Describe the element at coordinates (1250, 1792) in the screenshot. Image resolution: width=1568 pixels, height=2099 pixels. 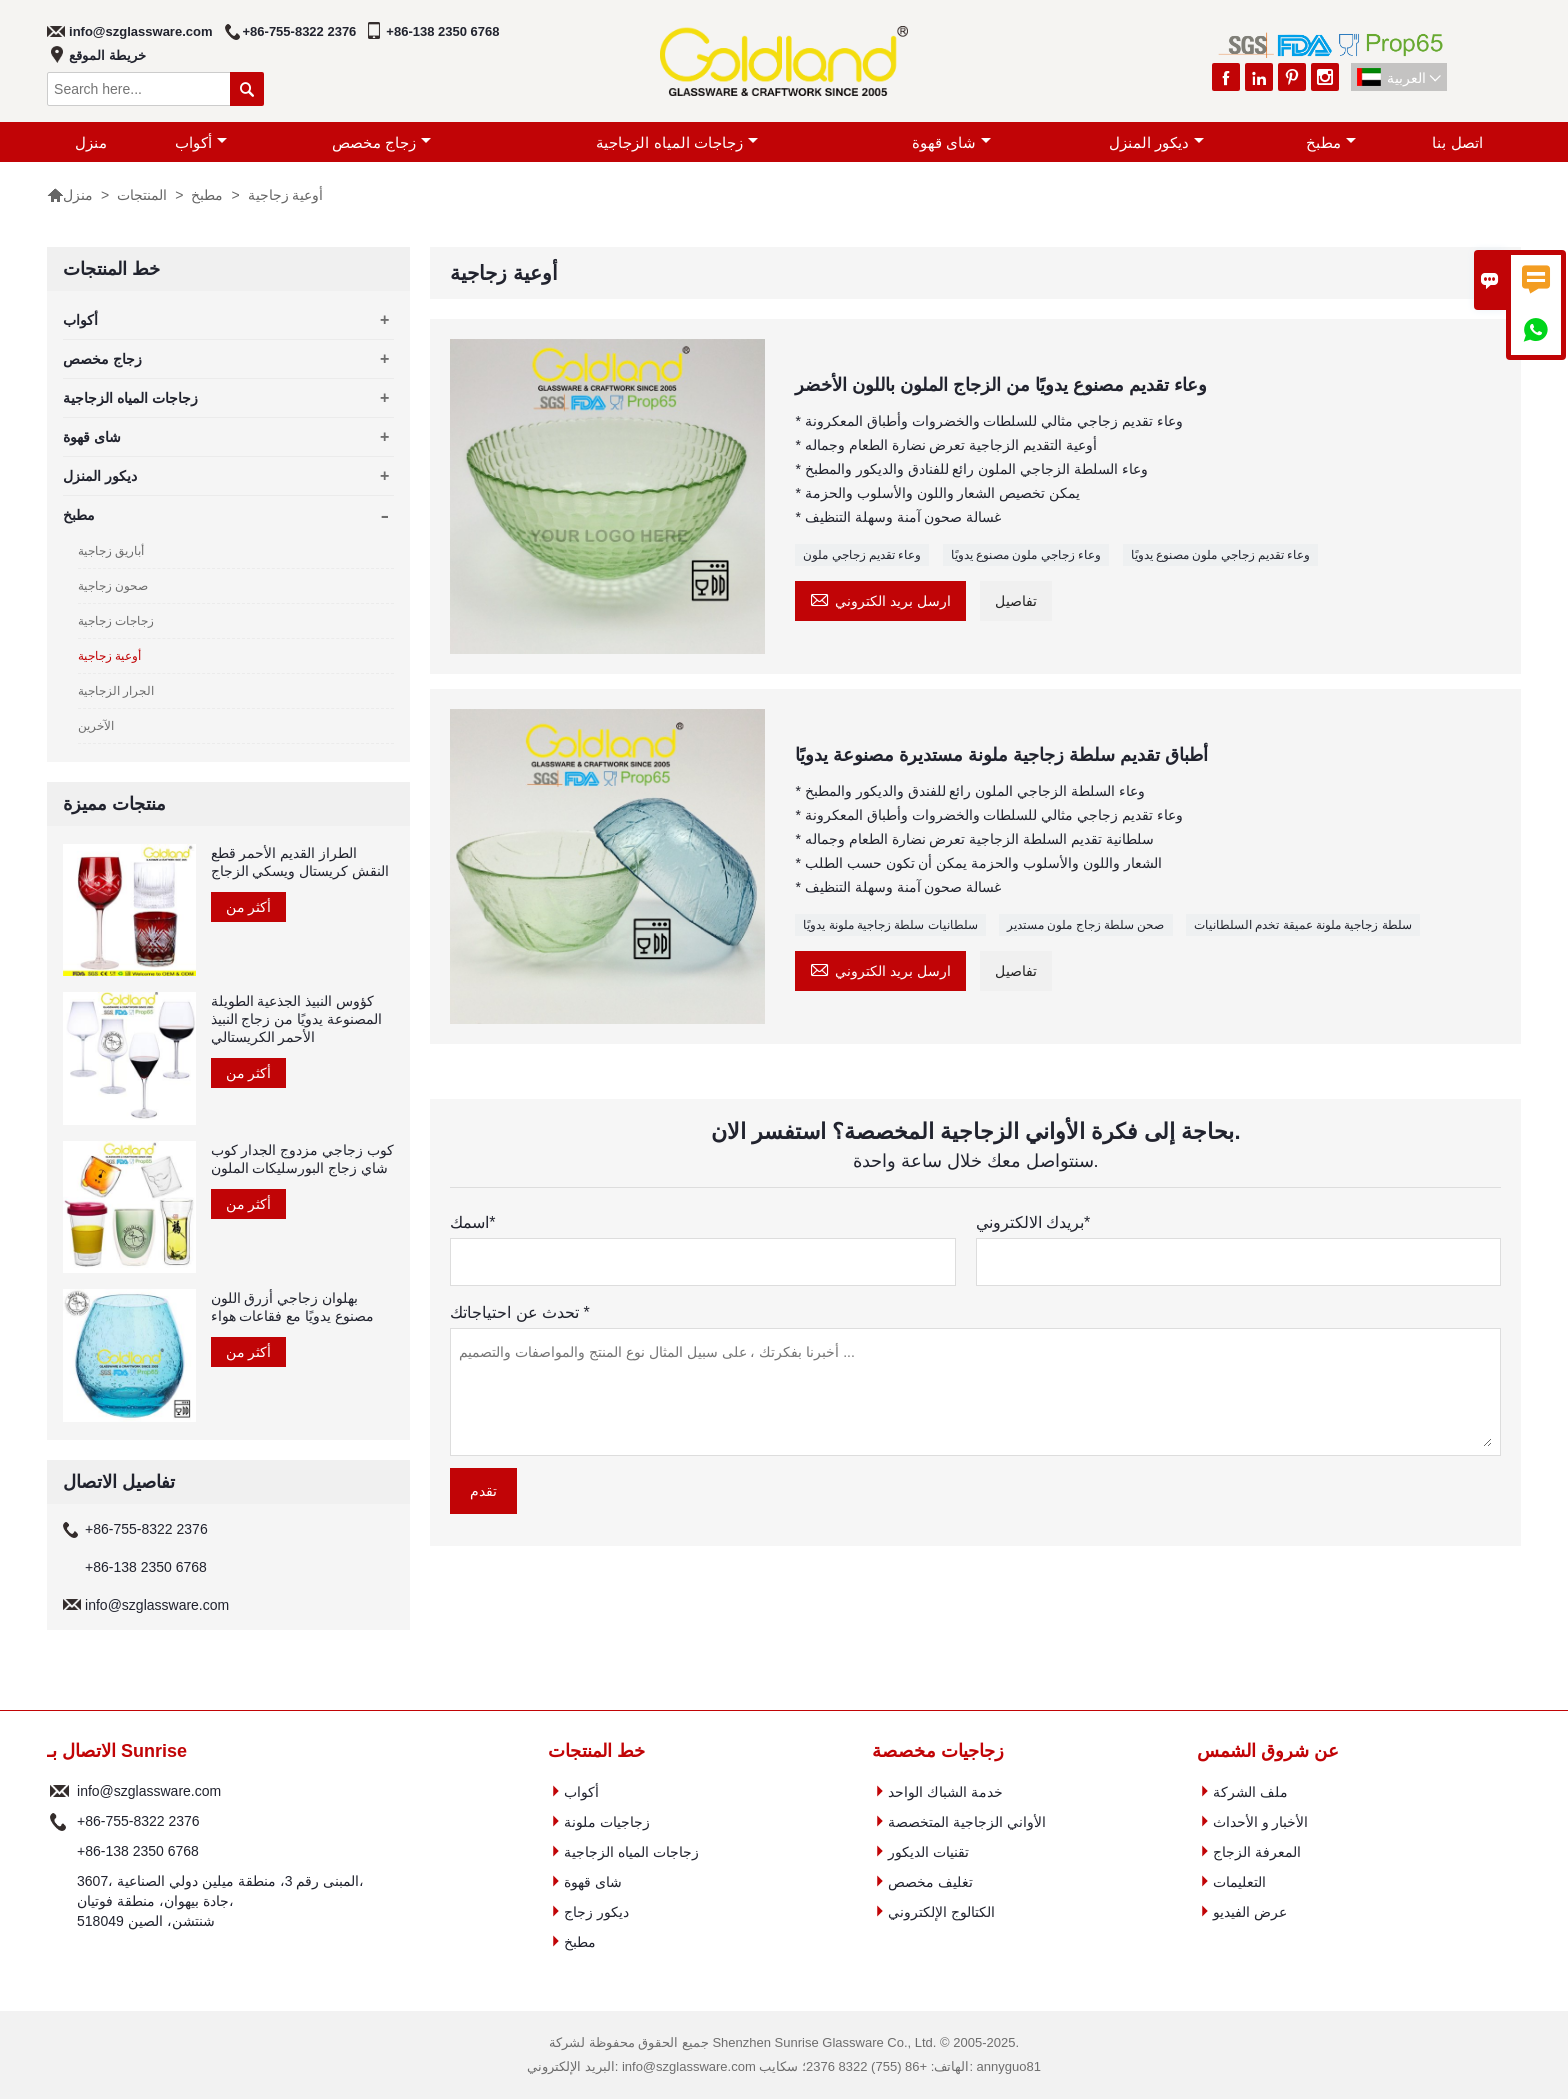
I see `ملف الشركة` at that location.